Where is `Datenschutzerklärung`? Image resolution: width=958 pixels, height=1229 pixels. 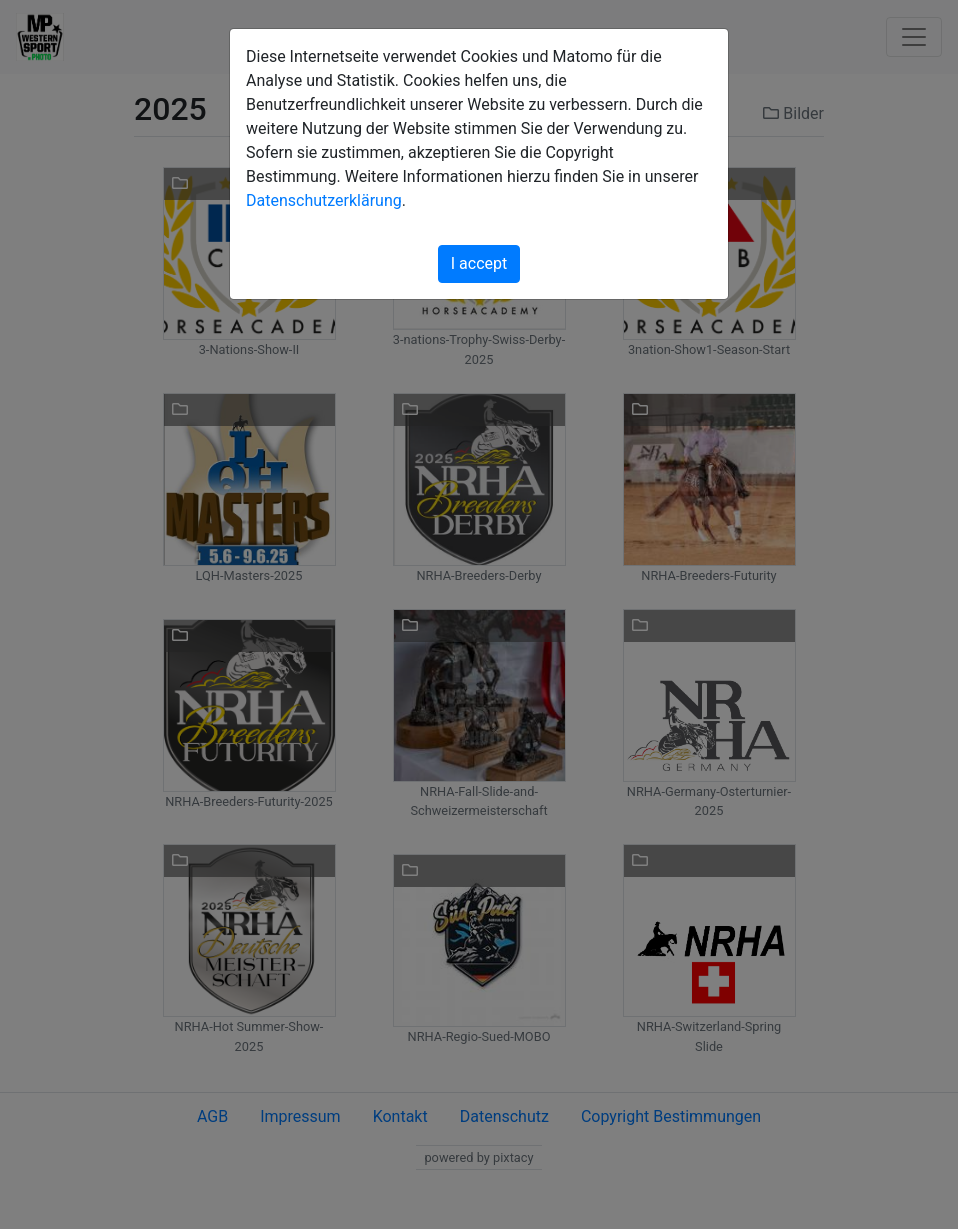
Datenschutzerklärung is located at coordinates (324, 200).